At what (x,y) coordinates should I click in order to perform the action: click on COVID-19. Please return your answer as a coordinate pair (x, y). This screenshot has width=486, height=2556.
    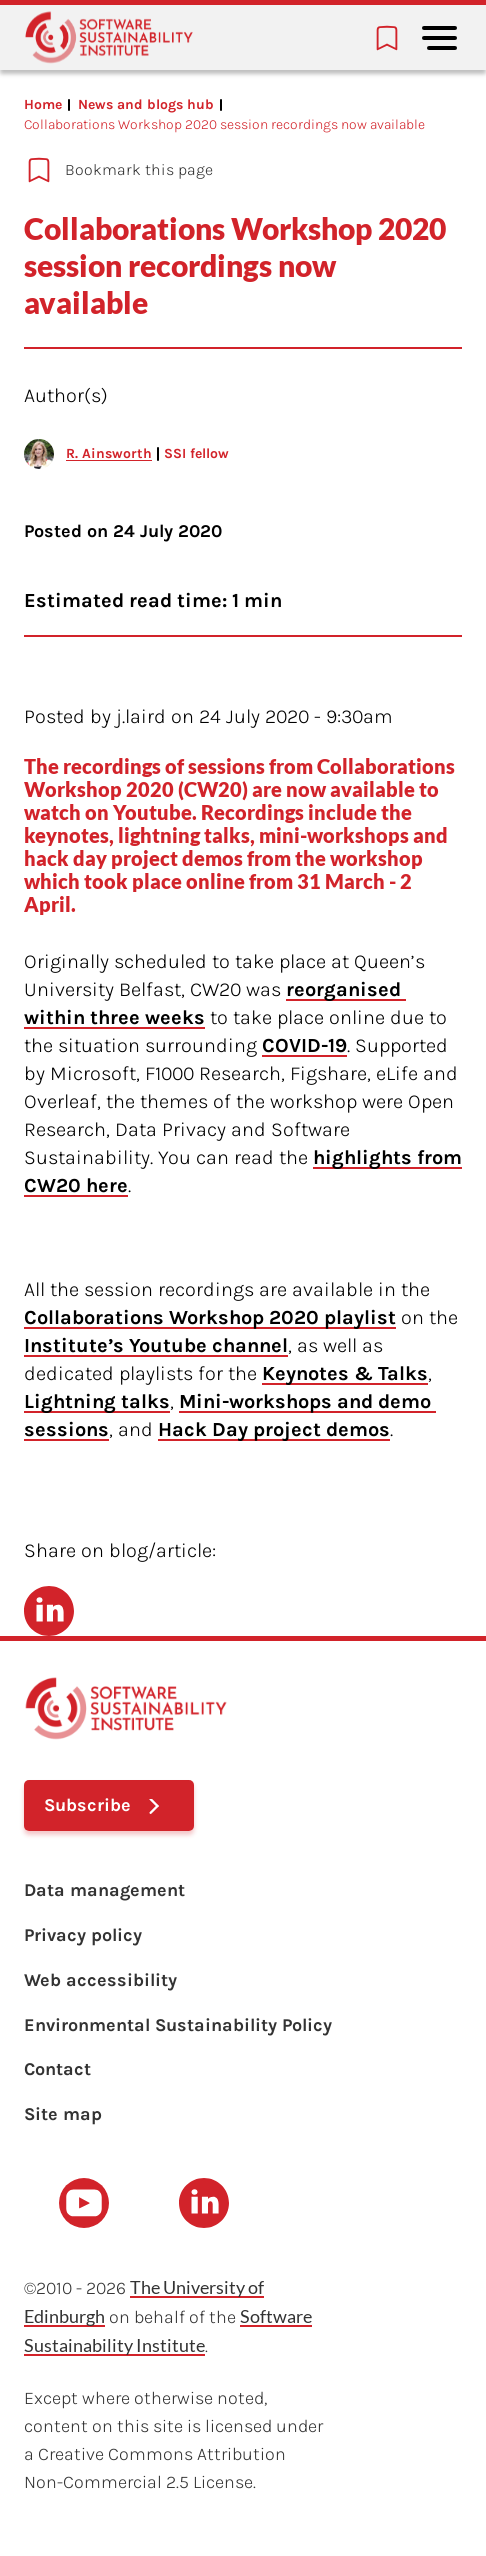
    Looking at the image, I should click on (304, 1045).